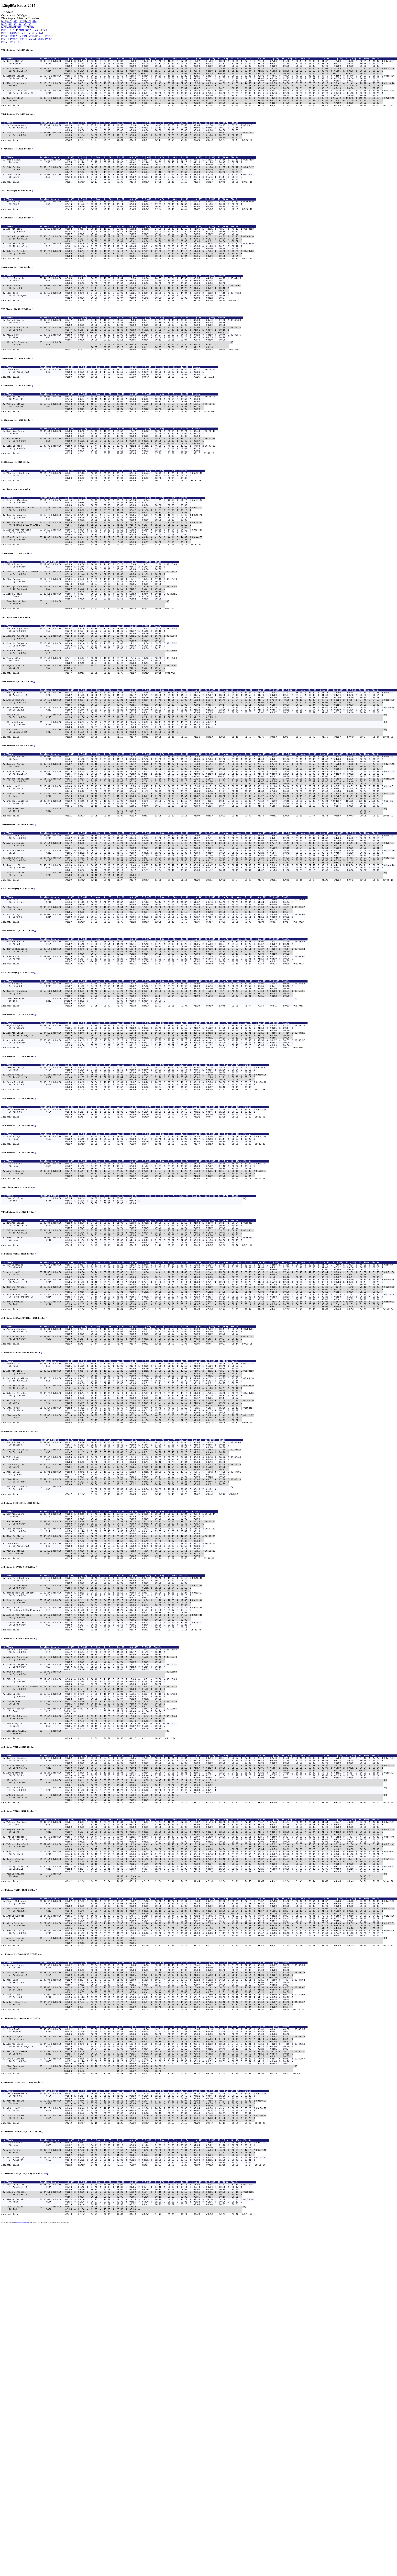 The height and width of the screenshot is (2576, 397). What do you see at coordinates (28, 21) in the screenshot?
I see `#13` at bounding box center [28, 21].